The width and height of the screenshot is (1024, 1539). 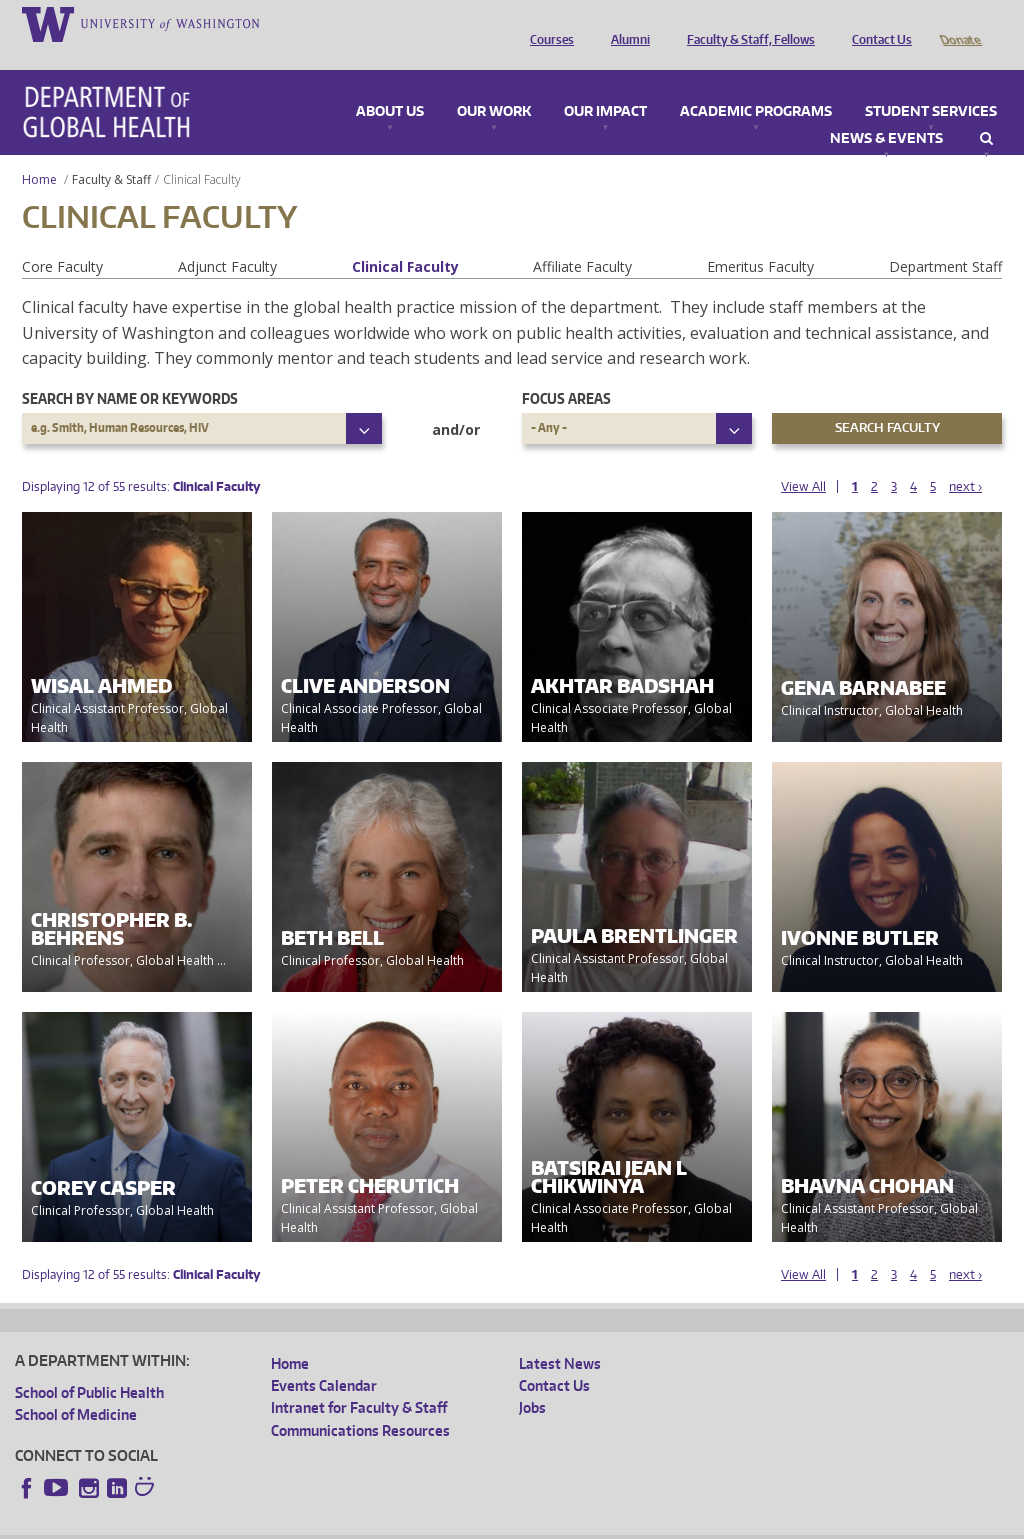 What do you see at coordinates (625, 23) in the screenshot?
I see `Alumni` at bounding box center [625, 23].